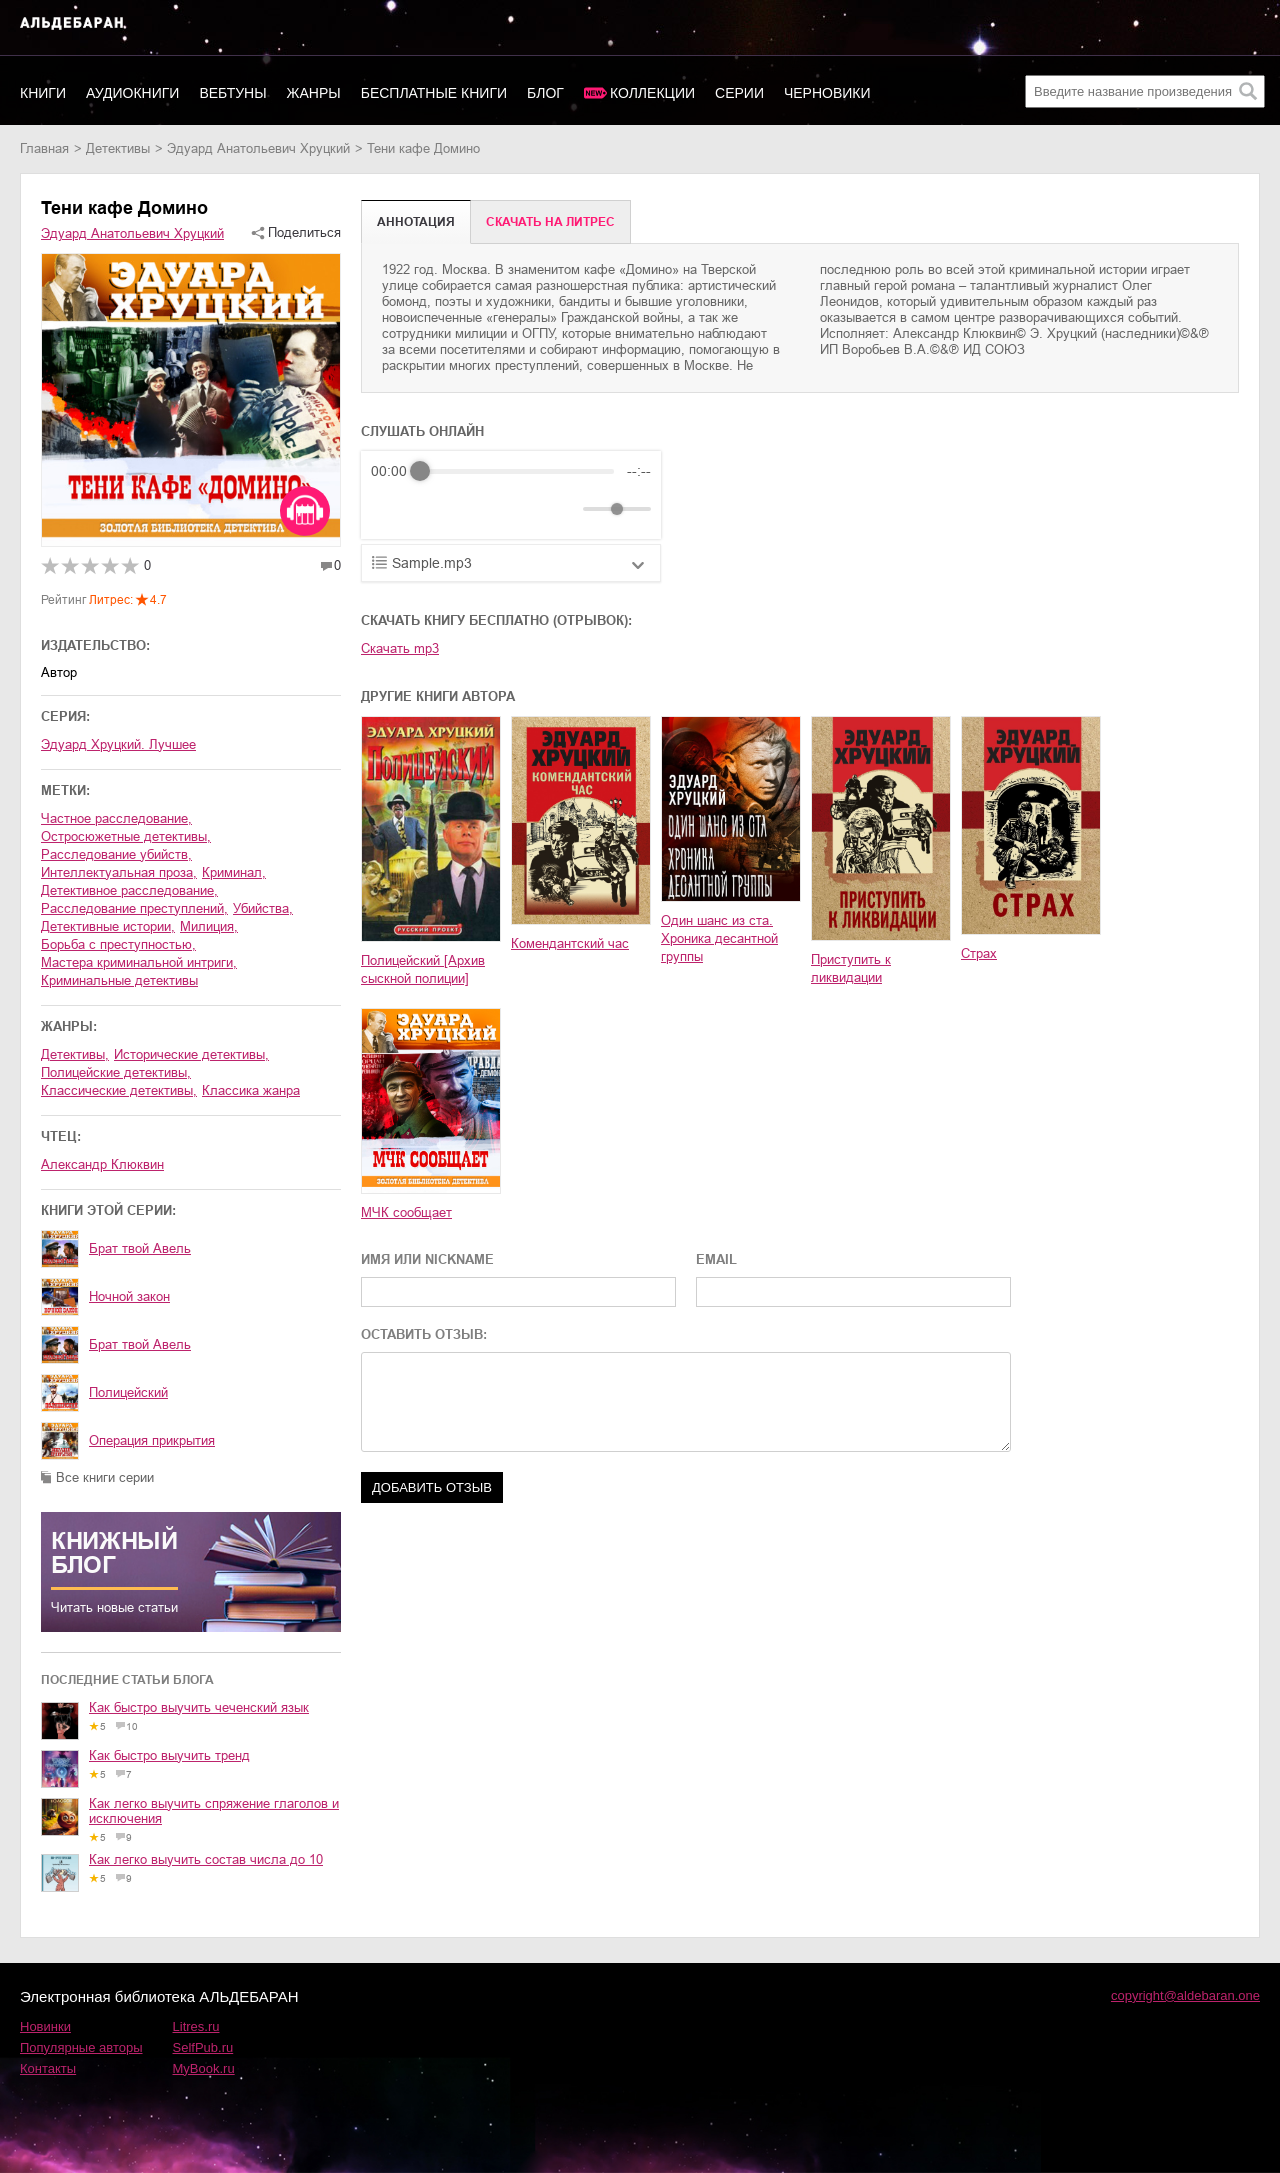  Describe the element at coordinates (478, 509) in the screenshot. I see `[Forward]` at that location.